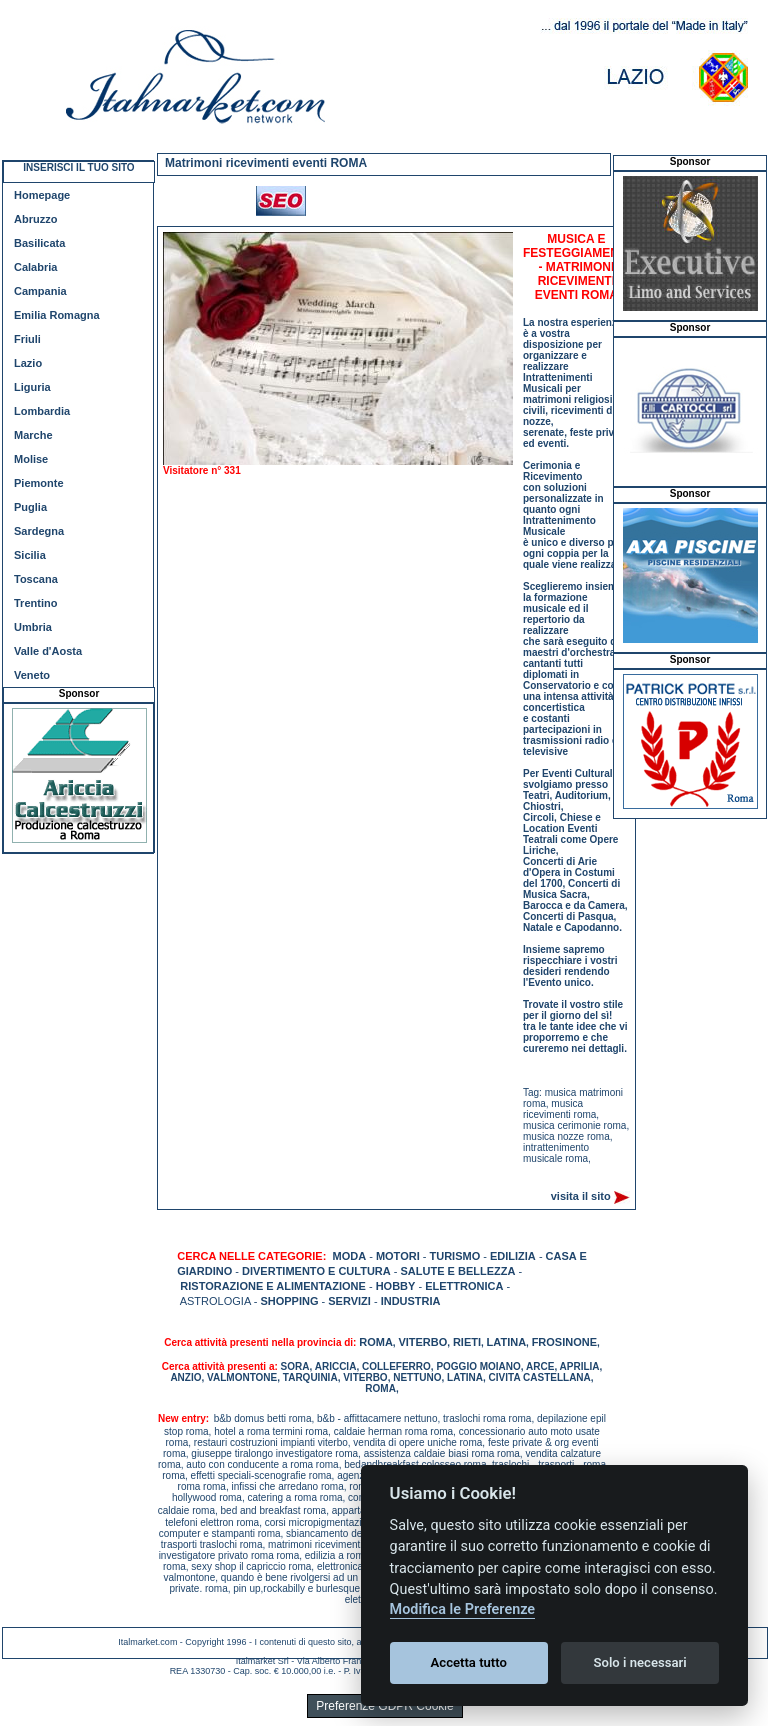 Image resolution: width=768 pixels, height=1726 pixels. What do you see at coordinates (40, 291) in the screenshot?
I see `Campania` at bounding box center [40, 291].